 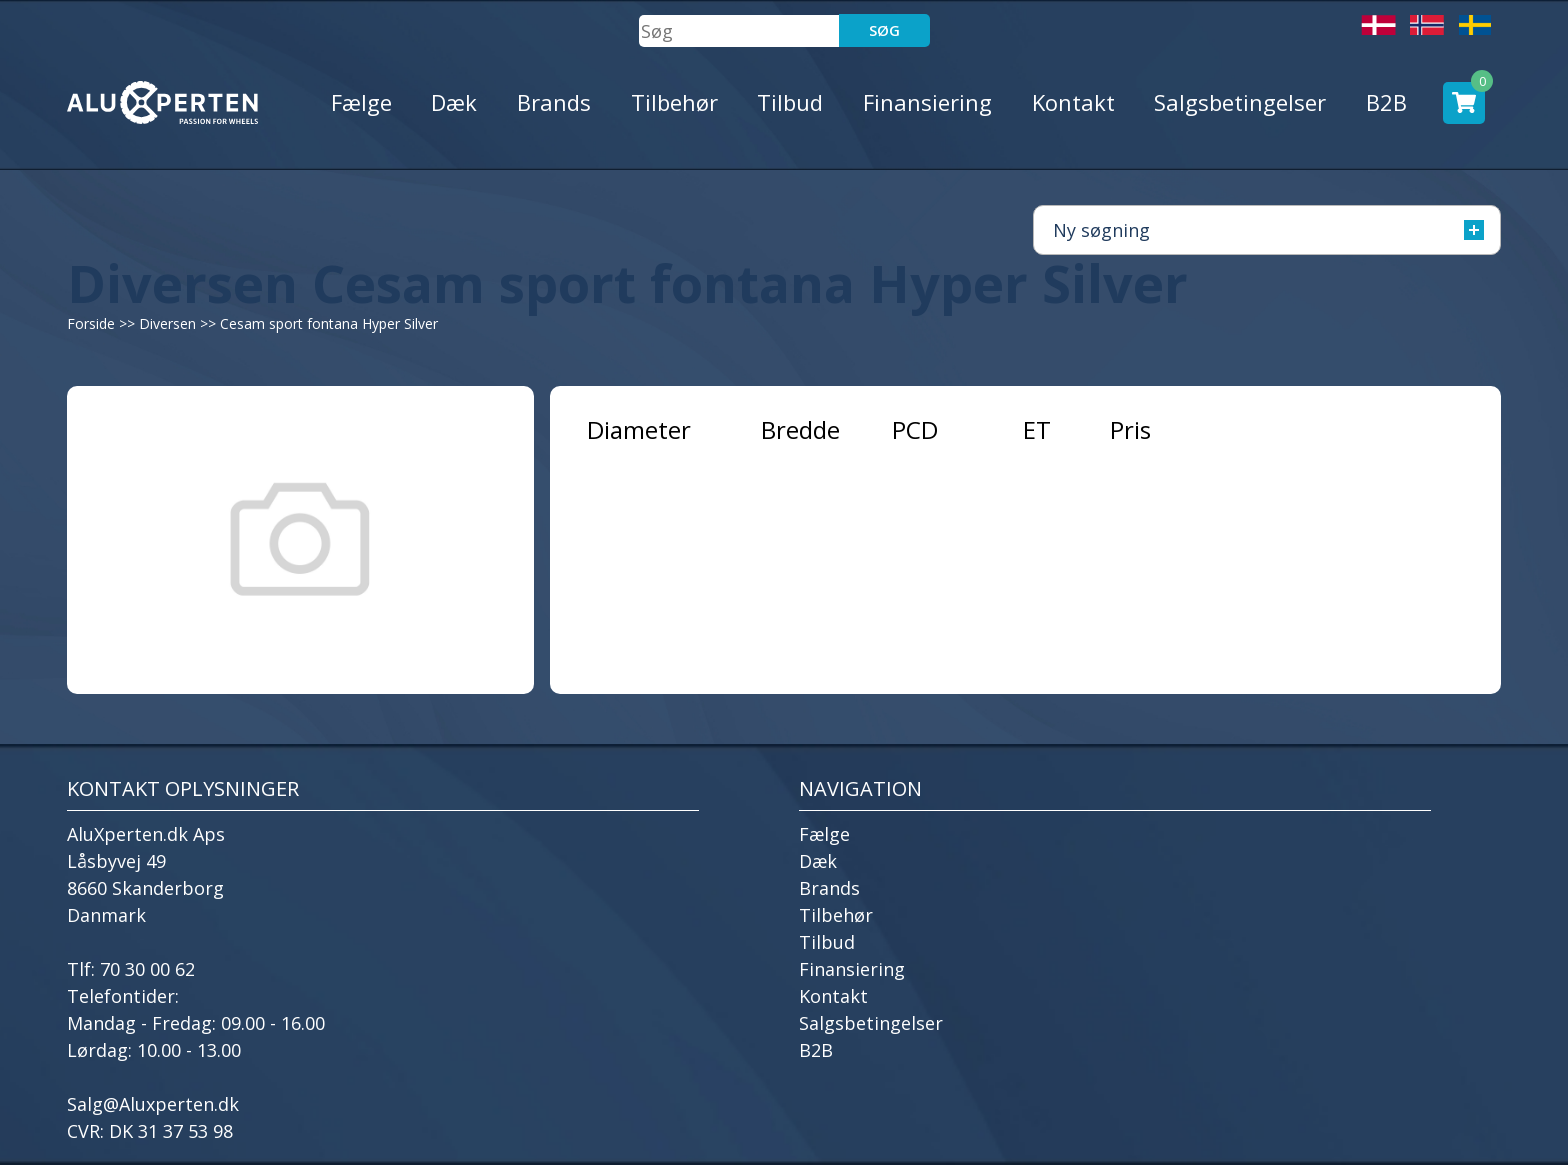 What do you see at coordinates (1073, 102) in the screenshot?
I see `Kontakt` at bounding box center [1073, 102].